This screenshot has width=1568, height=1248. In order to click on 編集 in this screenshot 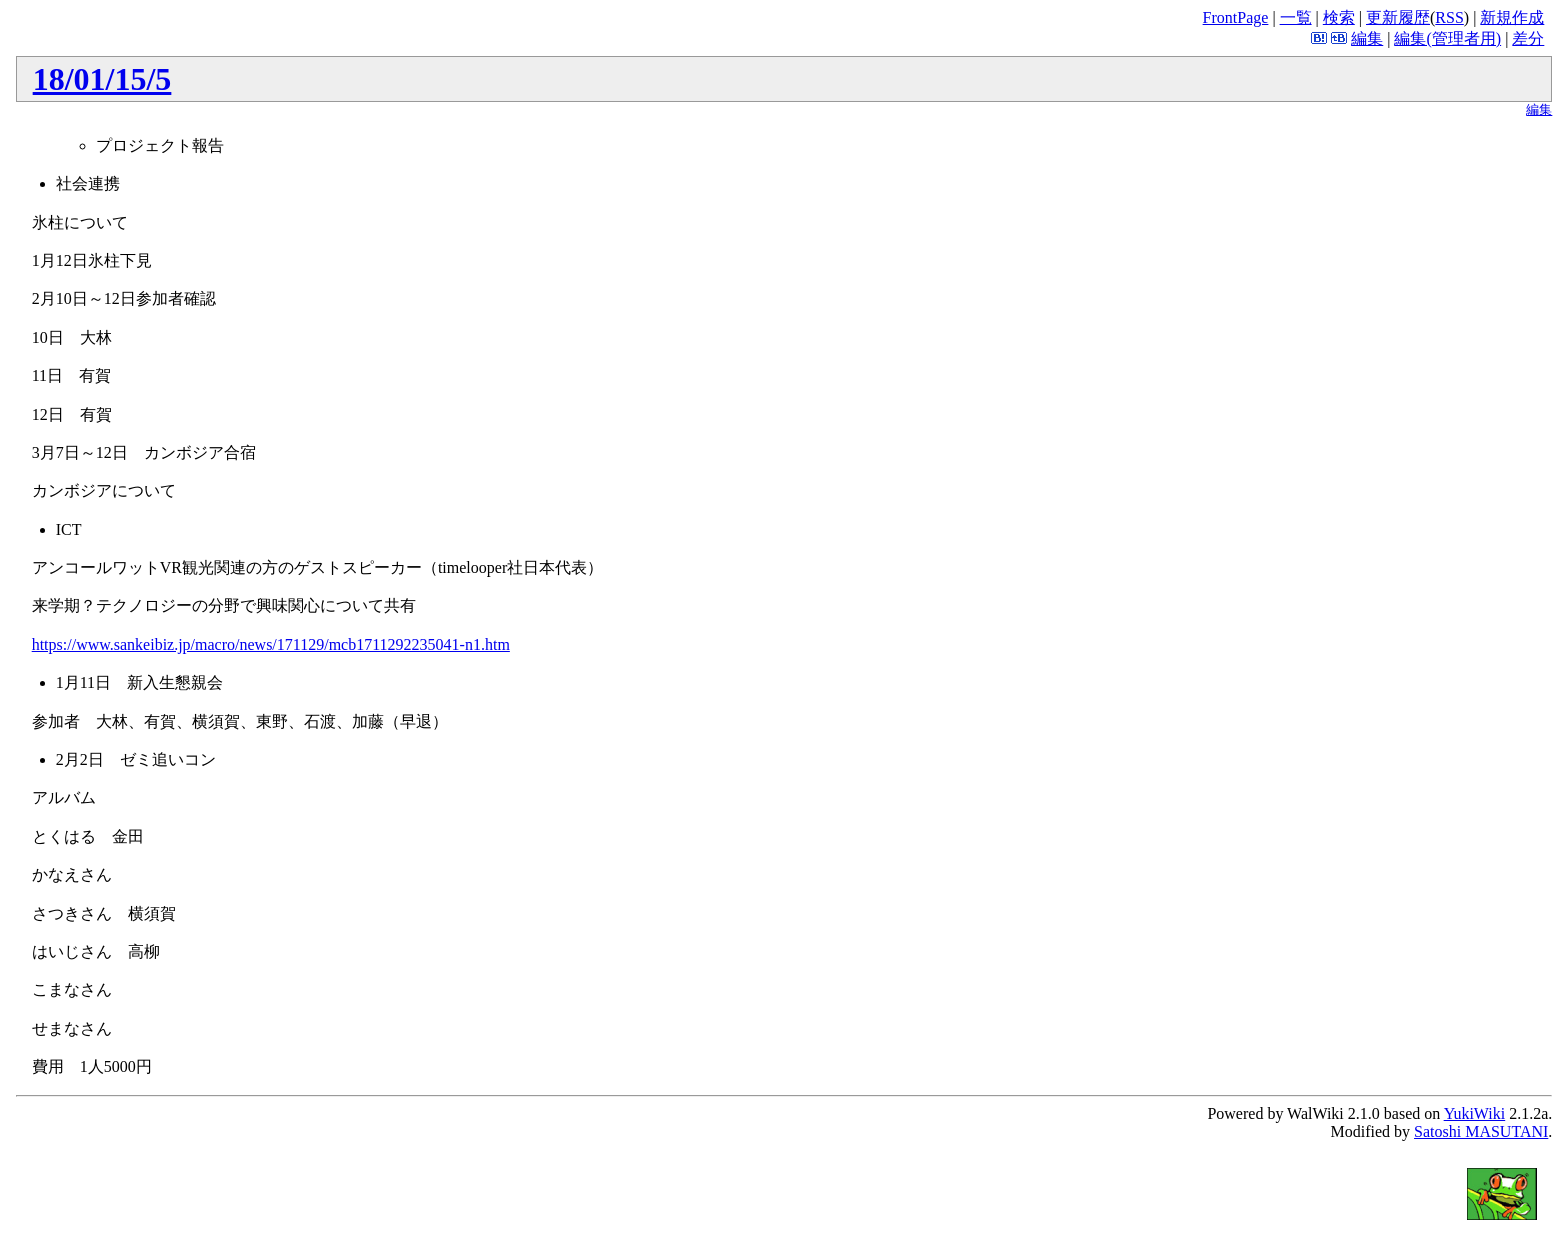, I will do `click(1367, 38)`.